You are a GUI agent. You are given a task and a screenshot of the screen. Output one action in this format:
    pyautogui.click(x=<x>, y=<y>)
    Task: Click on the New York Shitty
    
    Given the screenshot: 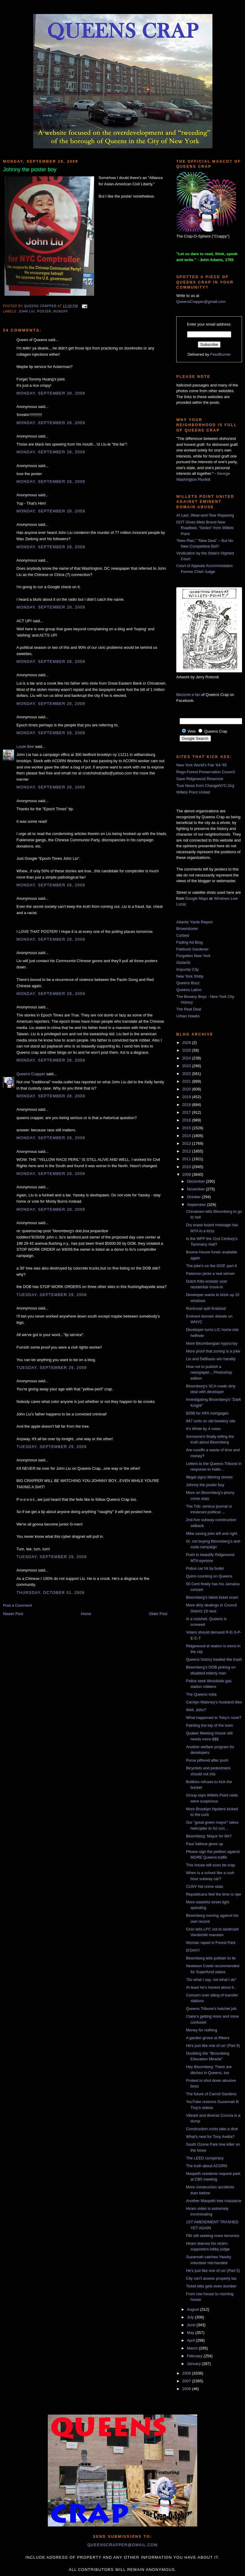 What is the action you would take?
    pyautogui.click(x=189, y=976)
    